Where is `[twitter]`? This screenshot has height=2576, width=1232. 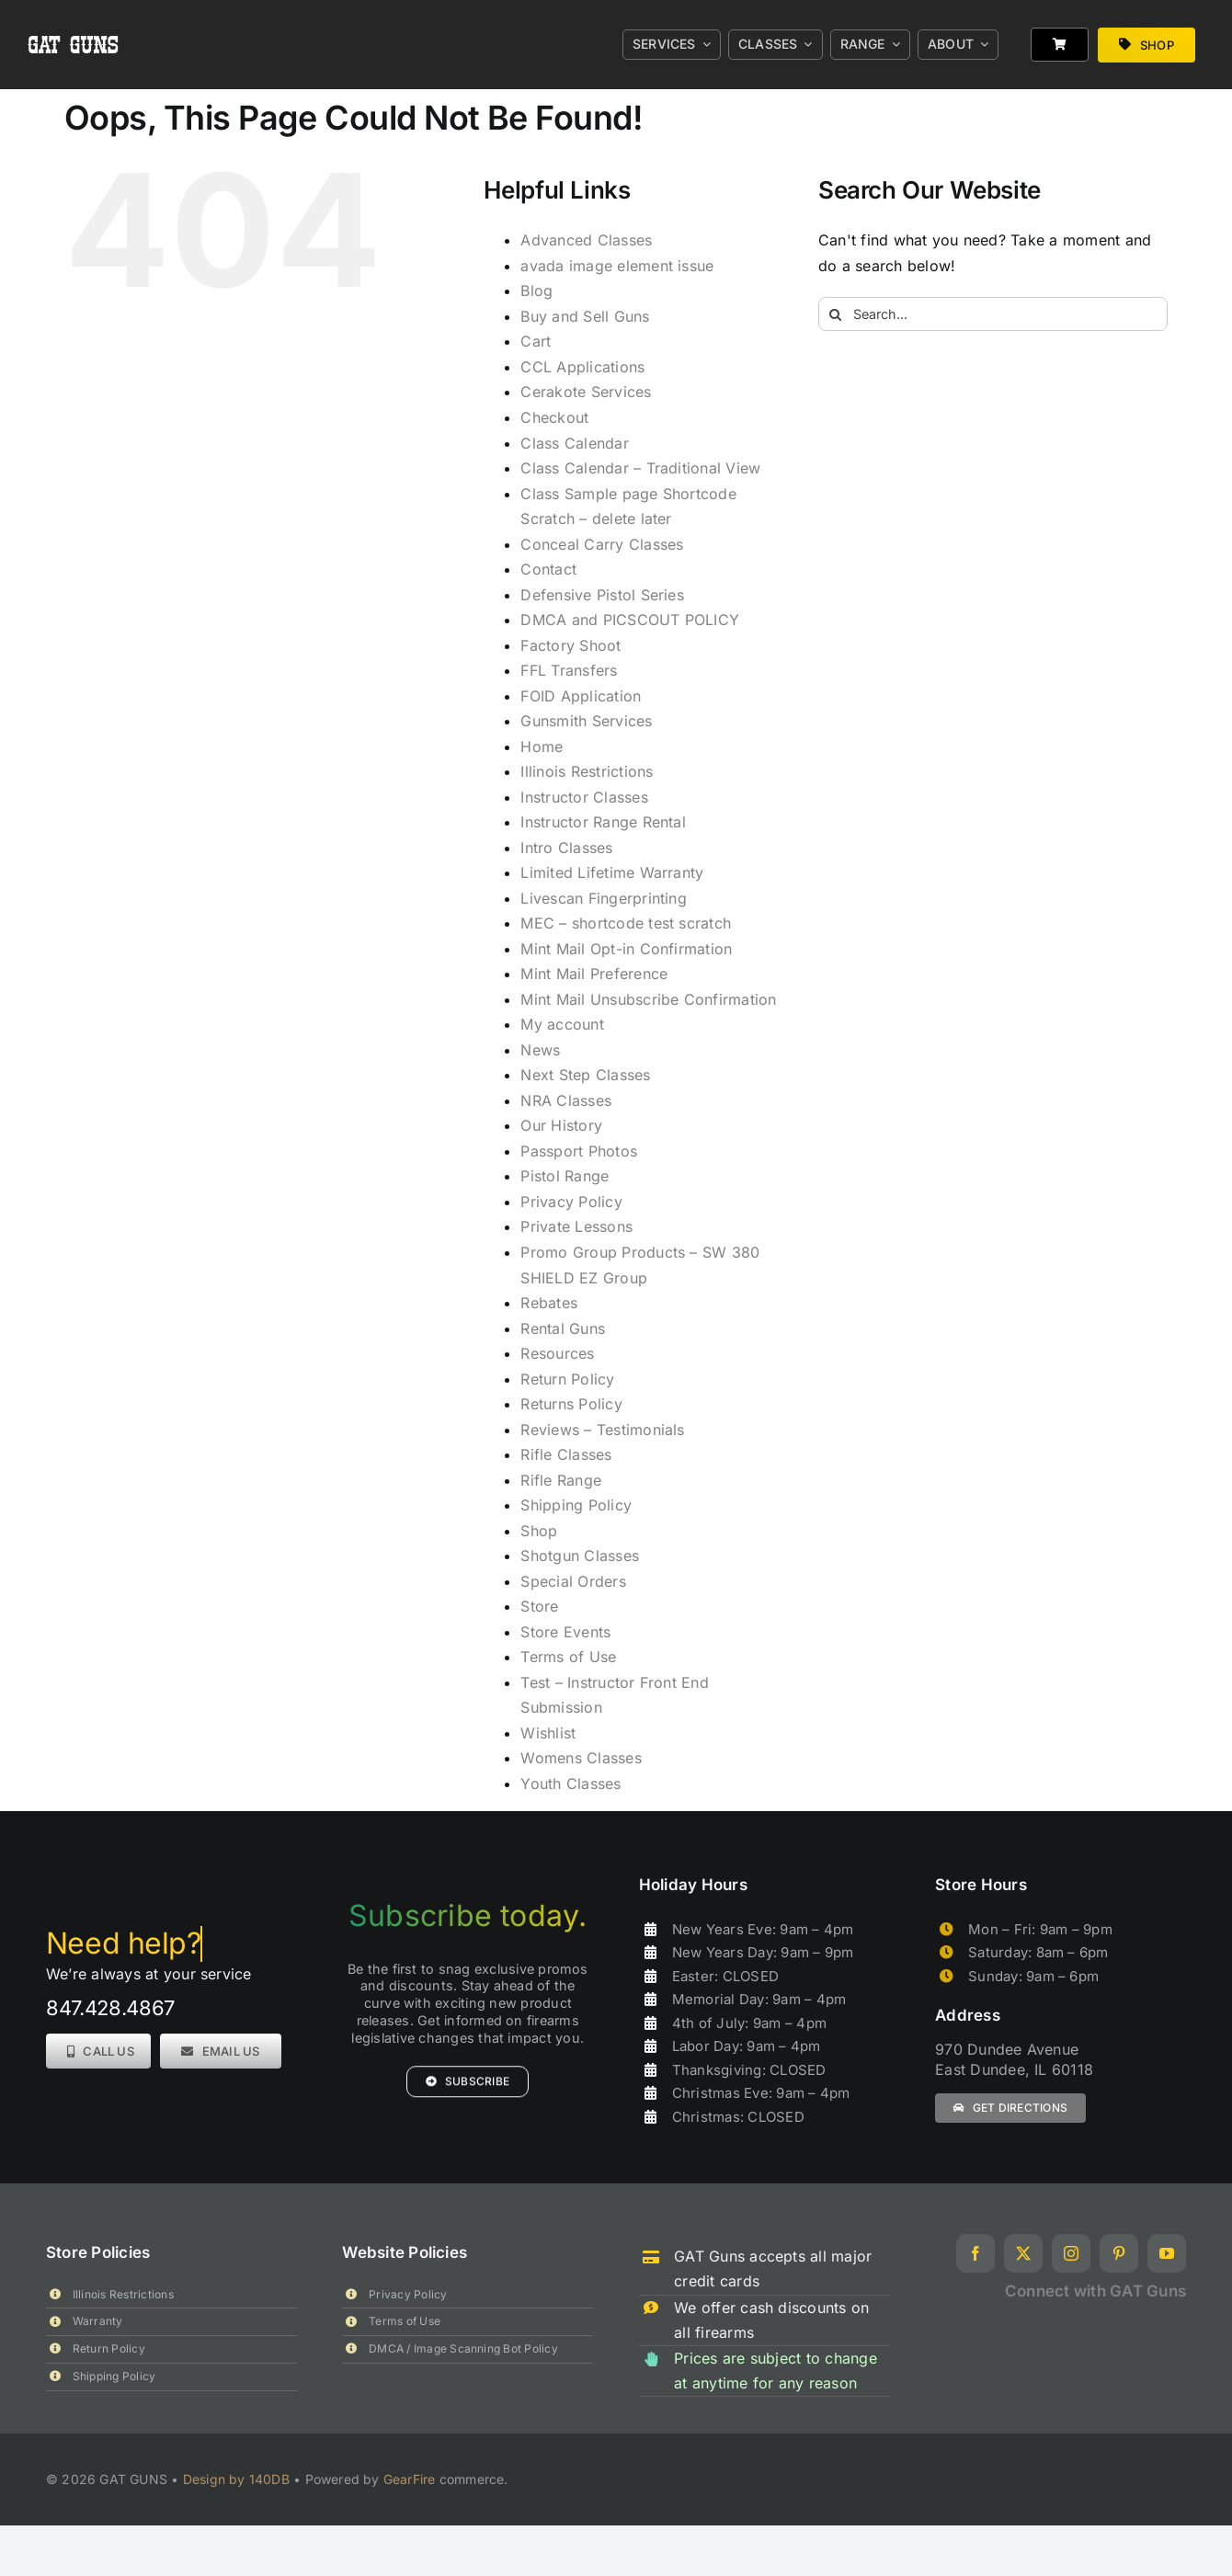 [twitter] is located at coordinates (1023, 2253).